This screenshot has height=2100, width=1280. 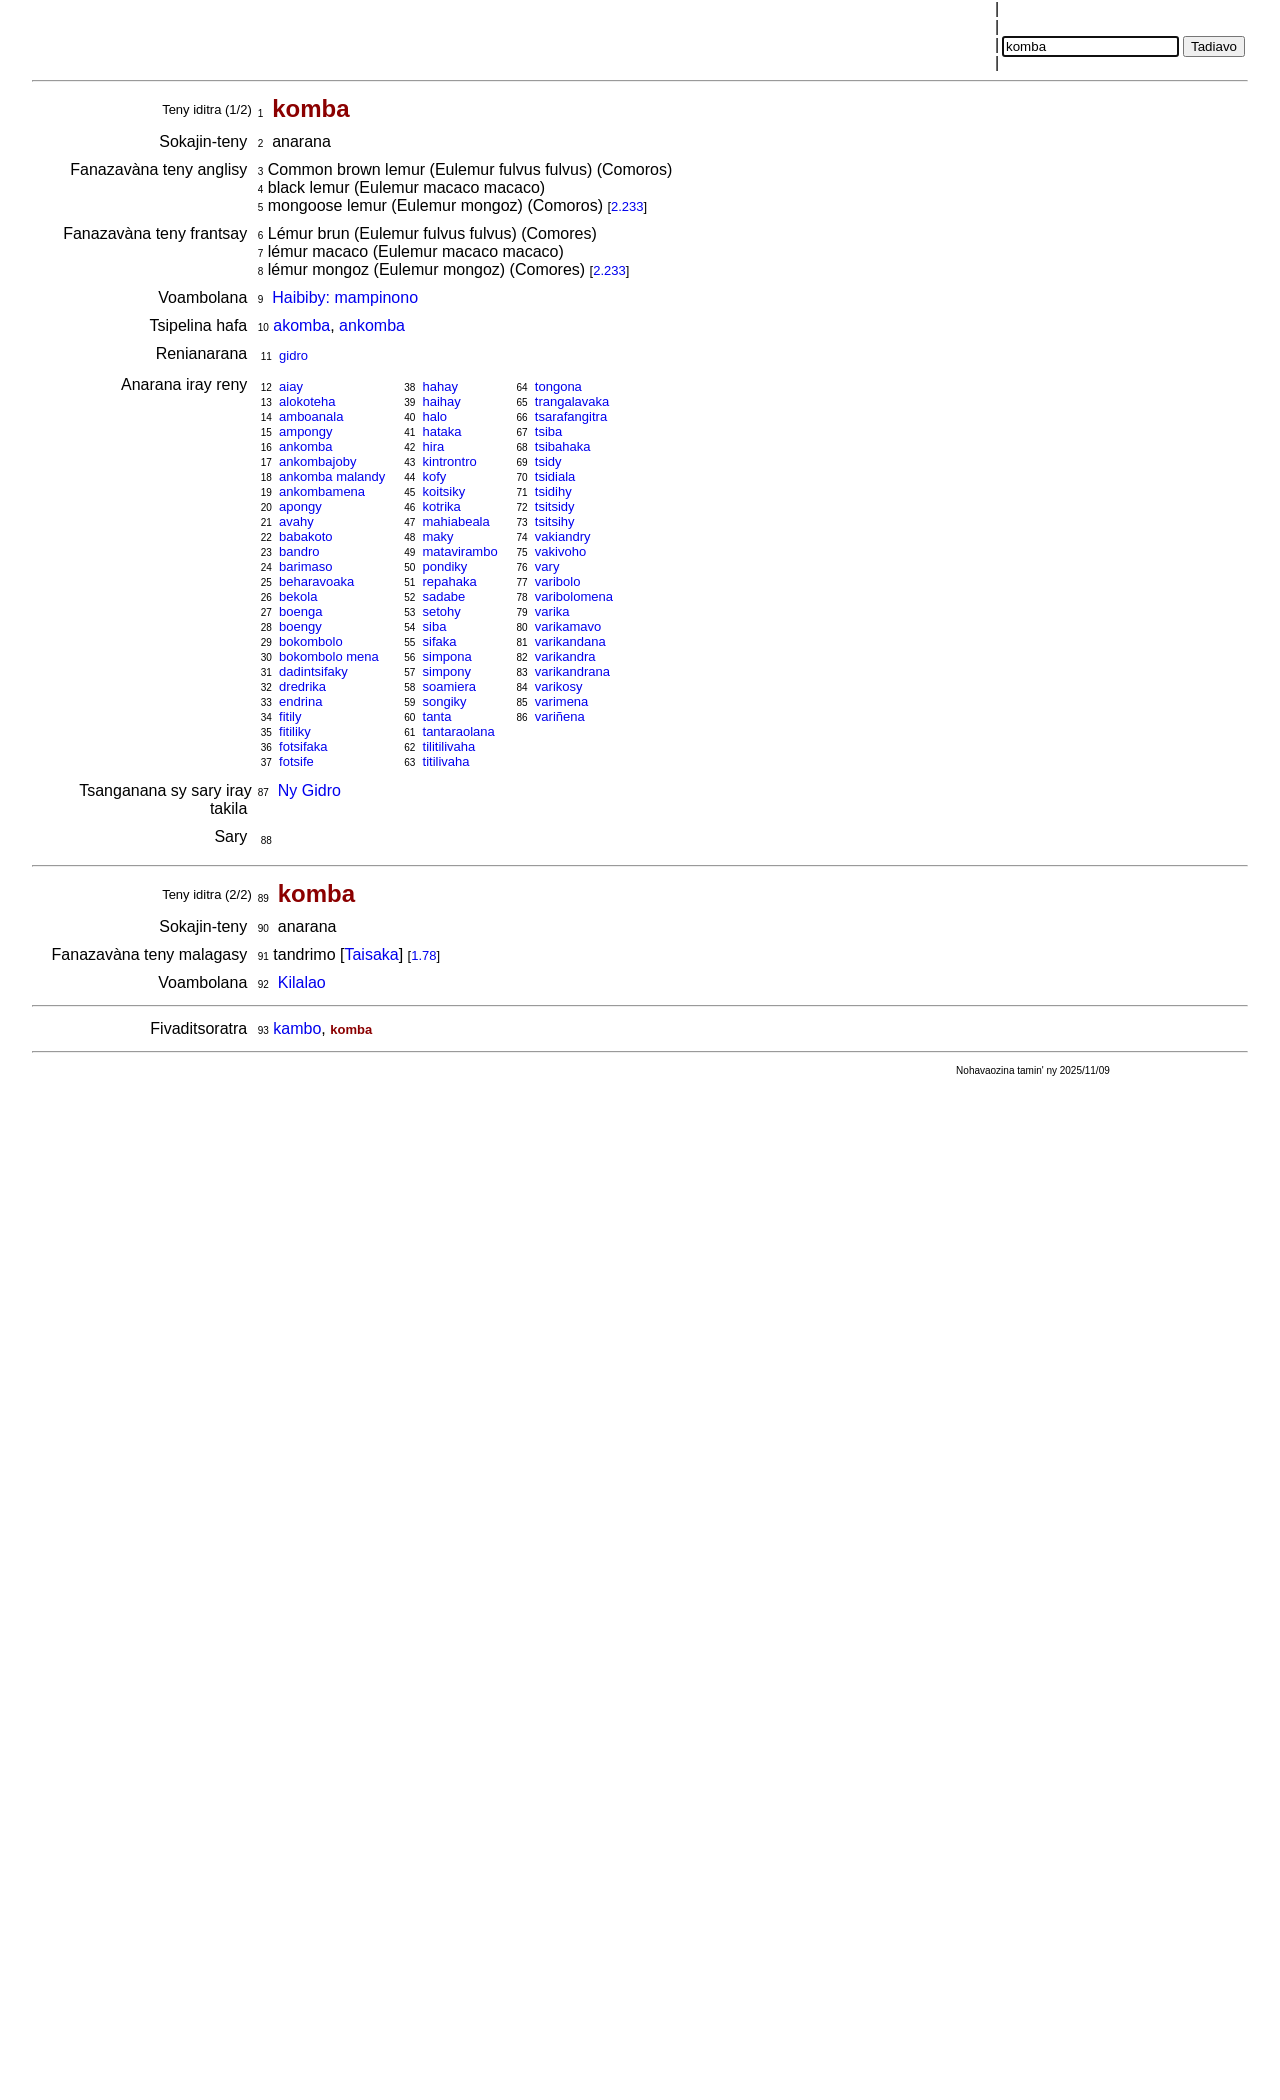 What do you see at coordinates (627, 206) in the screenshot?
I see `2.233` at bounding box center [627, 206].